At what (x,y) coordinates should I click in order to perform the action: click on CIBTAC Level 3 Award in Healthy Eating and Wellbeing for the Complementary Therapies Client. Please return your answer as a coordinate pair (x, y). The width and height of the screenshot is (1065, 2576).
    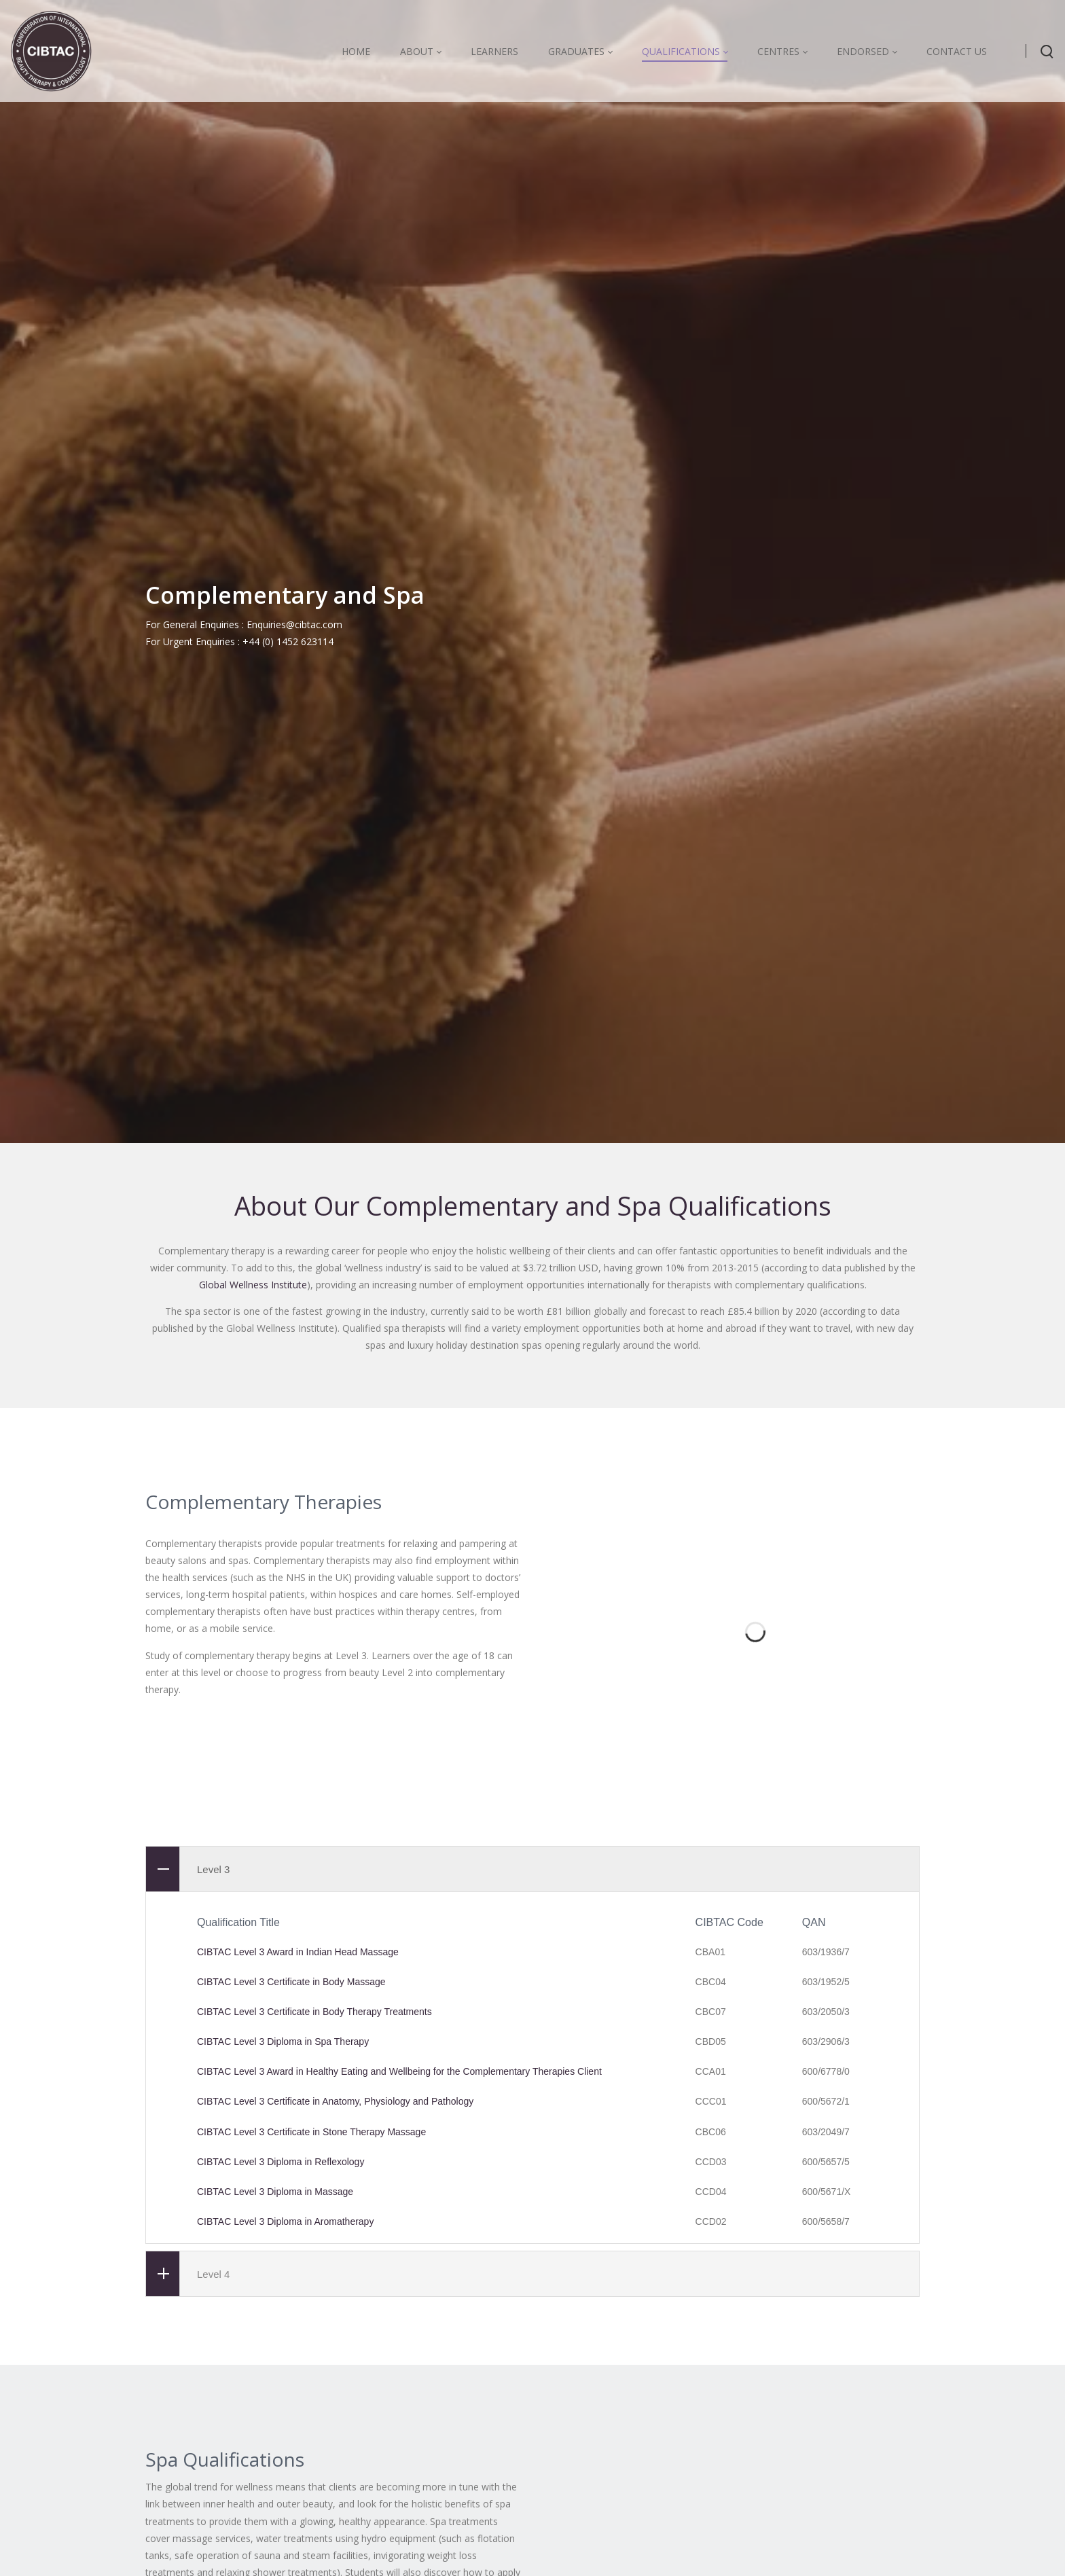
    Looking at the image, I should click on (399, 2219).